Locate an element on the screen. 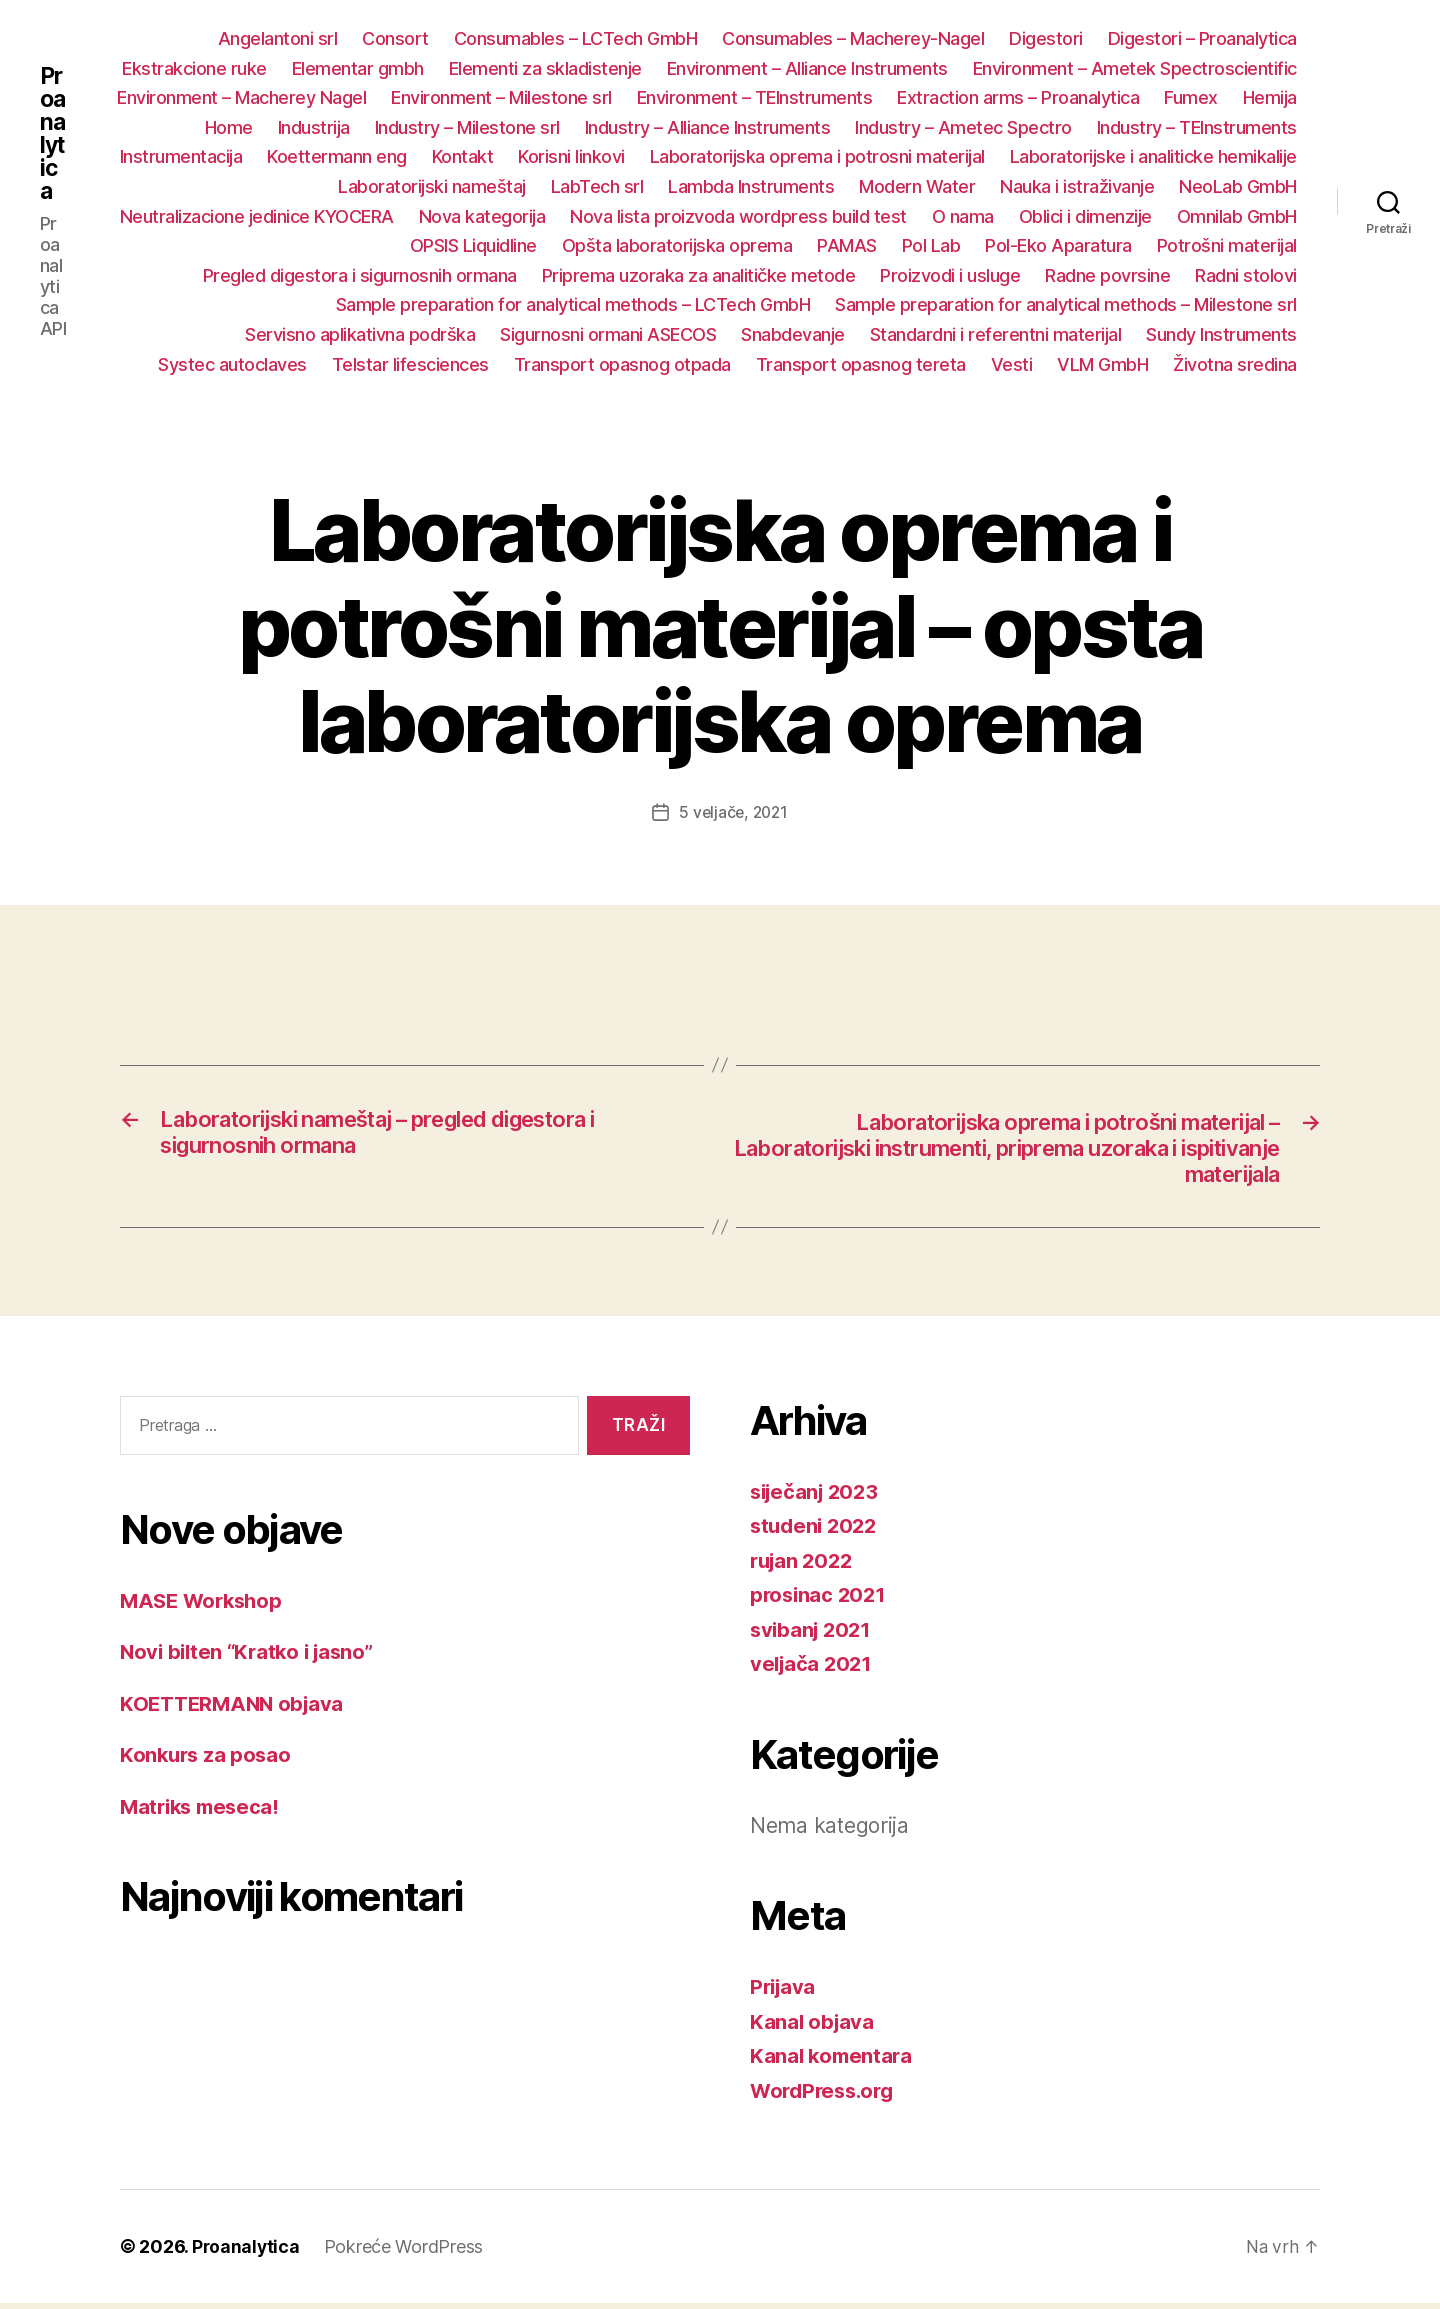 This screenshot has width=1440, height=2309. Environment – TEInstruments is located at coordinates (755, 97).